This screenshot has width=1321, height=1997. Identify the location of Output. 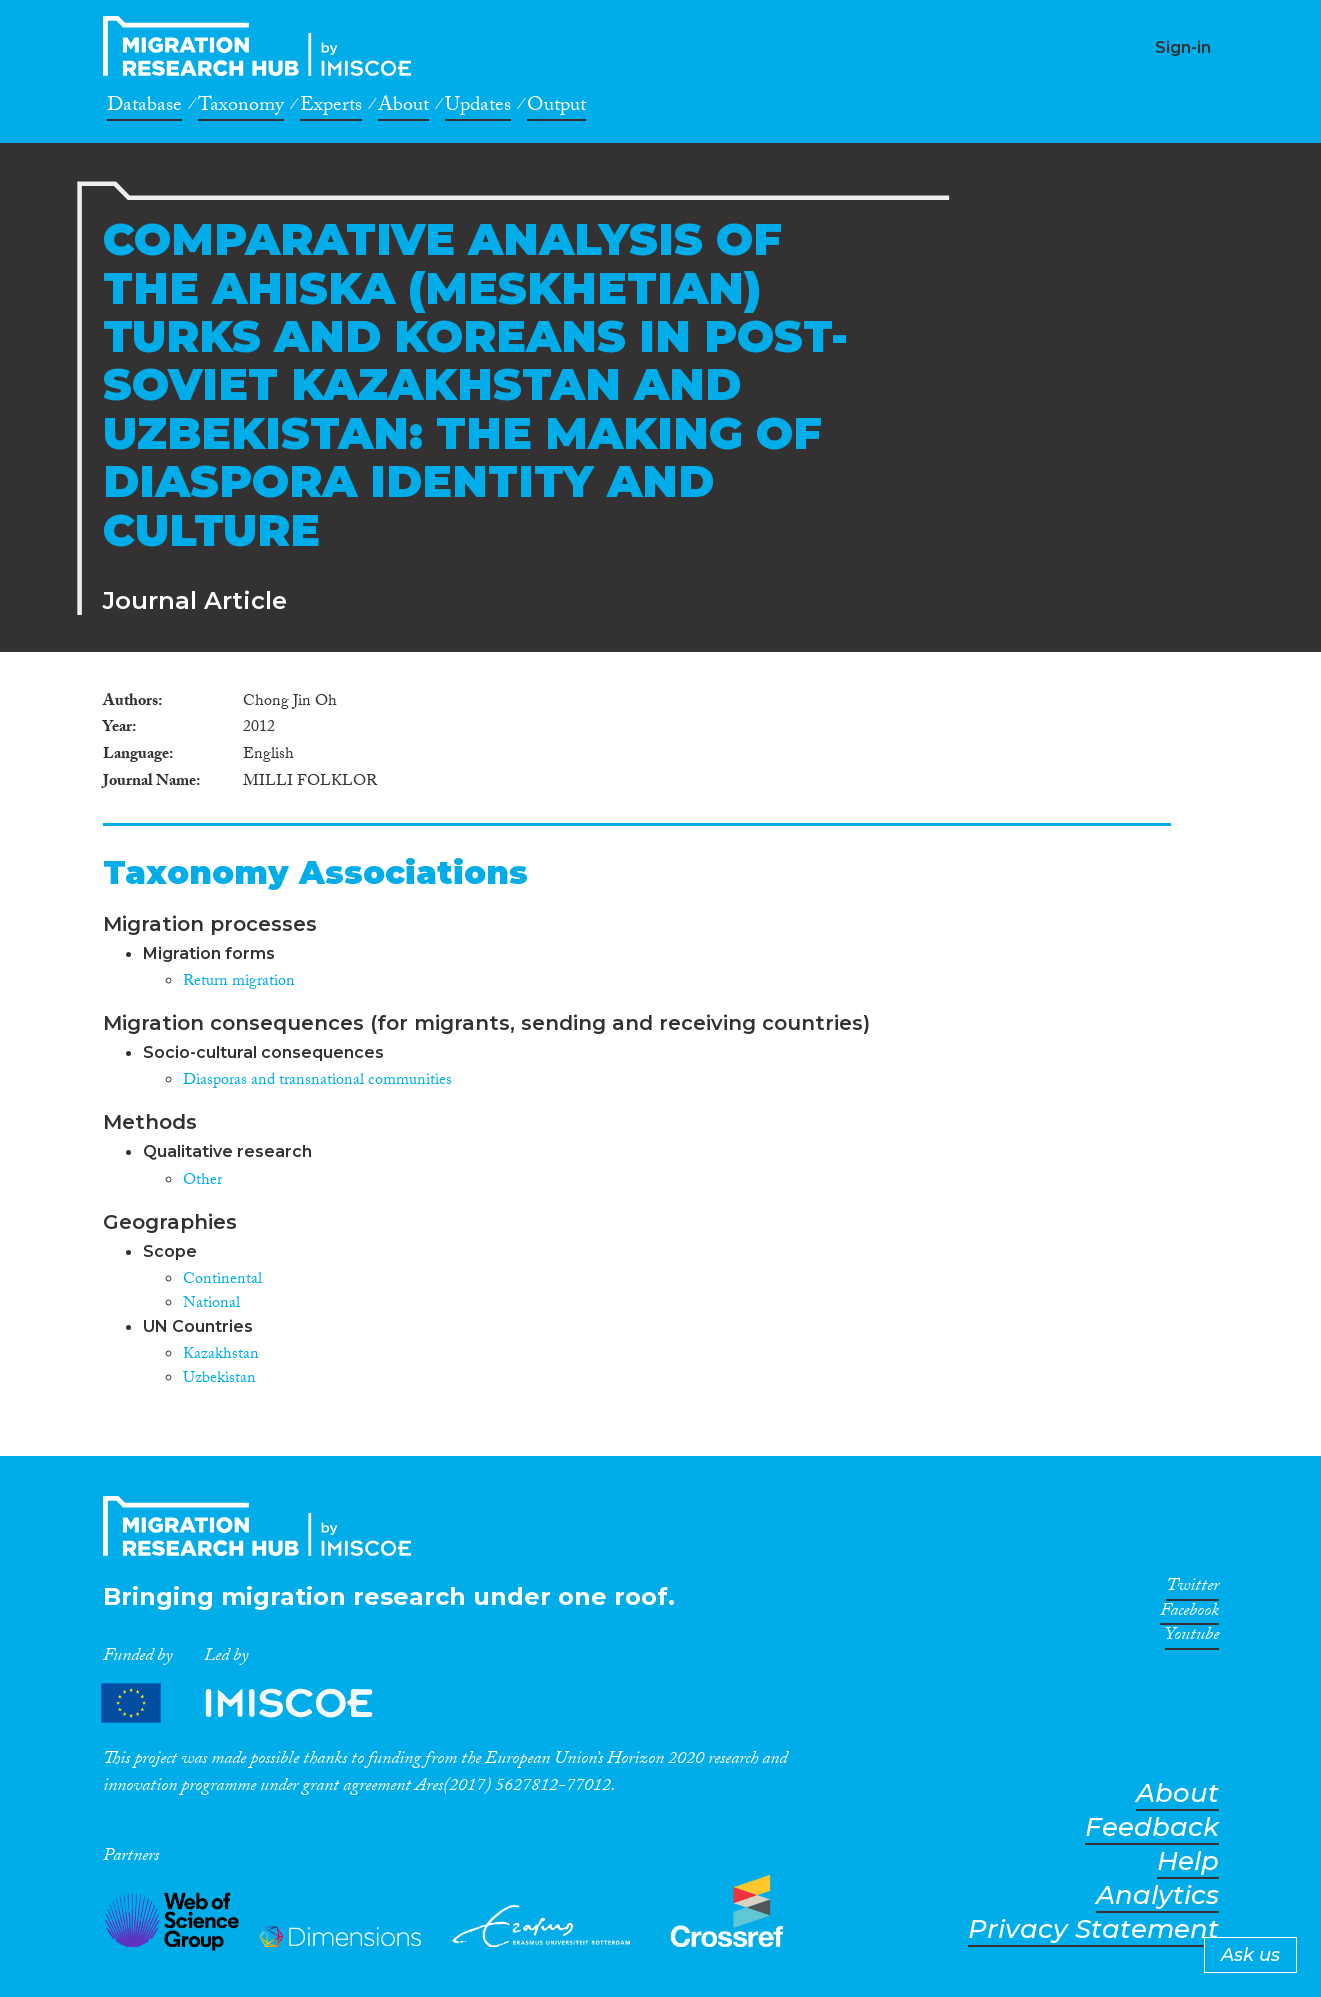
(556, 108).